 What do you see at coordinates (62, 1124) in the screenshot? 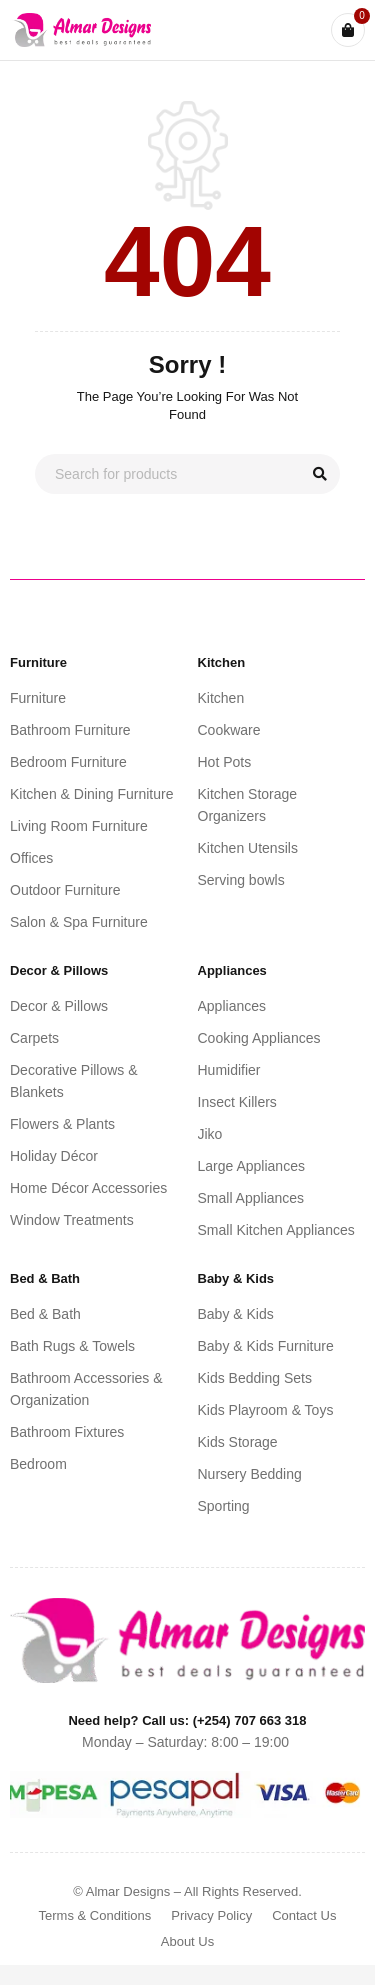
I see `Flowers & Plants` at bounding box center [62, 1124].